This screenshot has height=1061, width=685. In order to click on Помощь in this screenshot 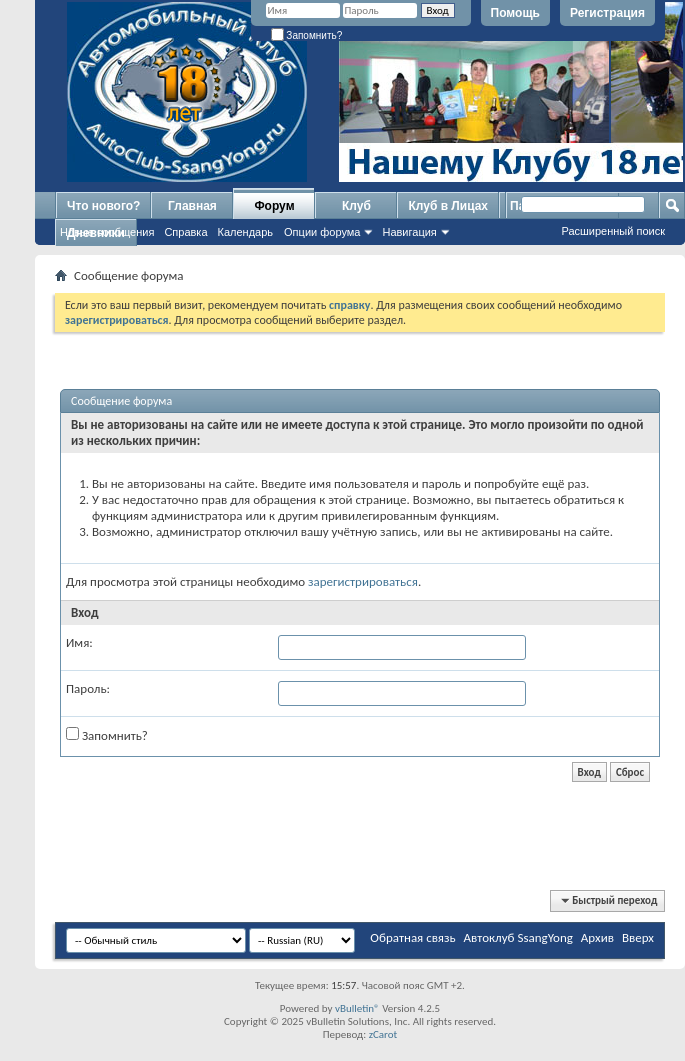, I will do `click(515, 13)`.